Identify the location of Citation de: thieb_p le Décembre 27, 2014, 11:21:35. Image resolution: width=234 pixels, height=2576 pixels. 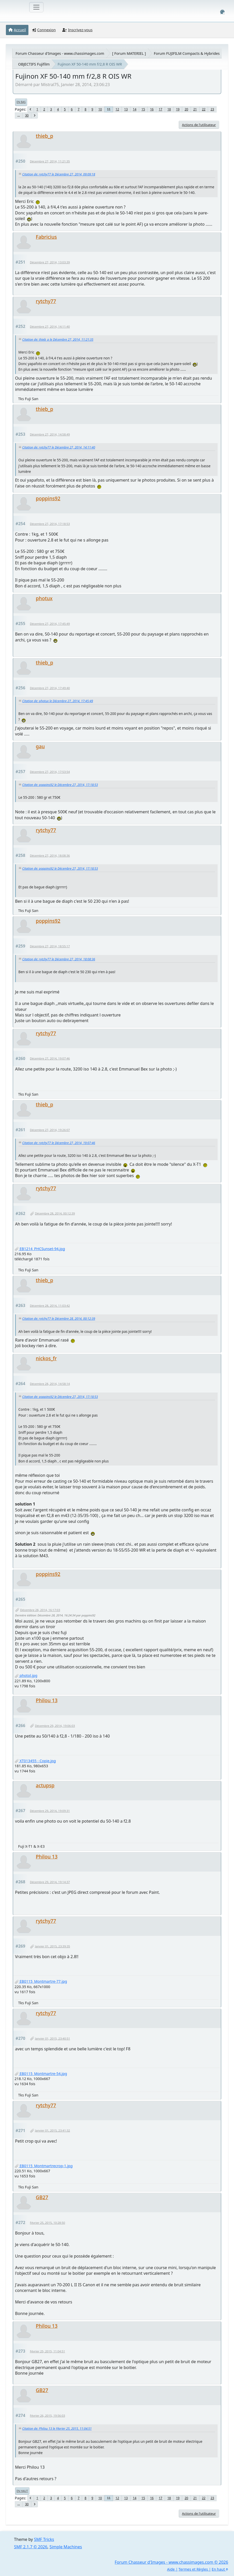
(57, 339).